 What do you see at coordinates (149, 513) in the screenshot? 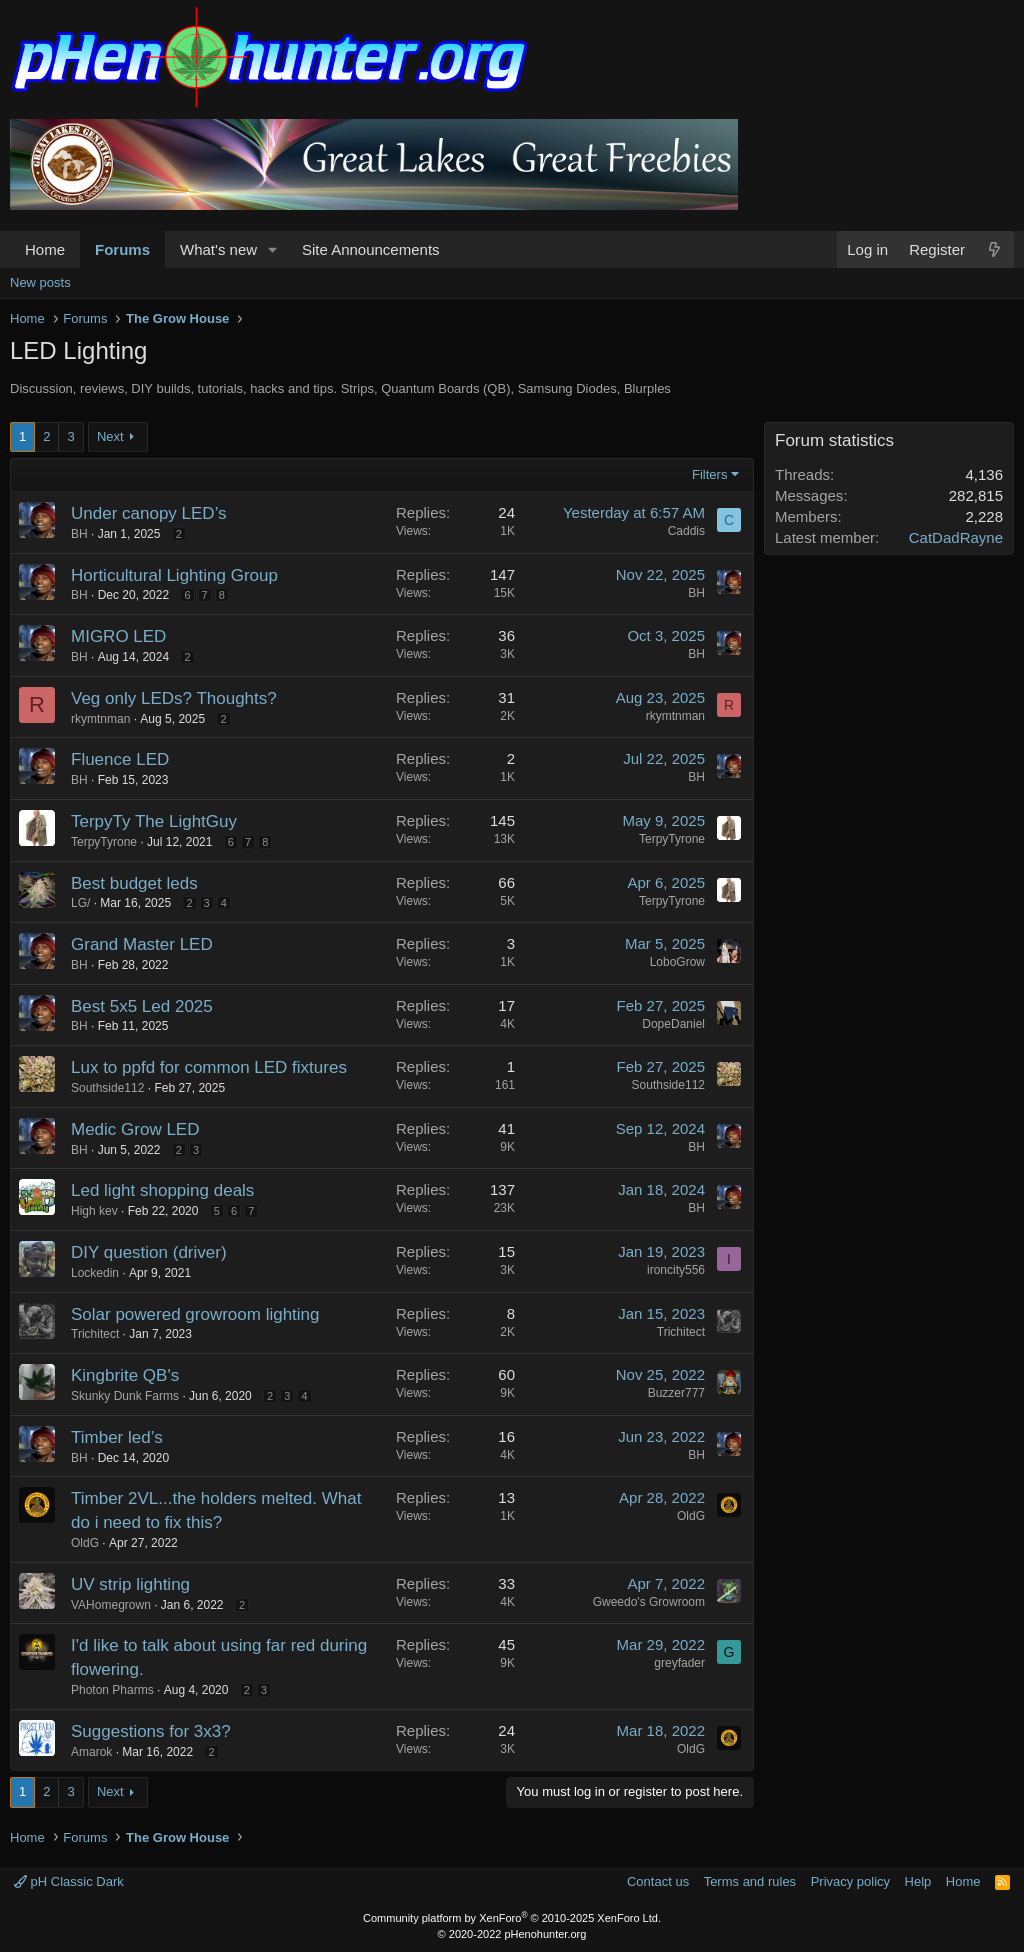
I see `Under canopy LED’s` at bounding box center [149, 513].